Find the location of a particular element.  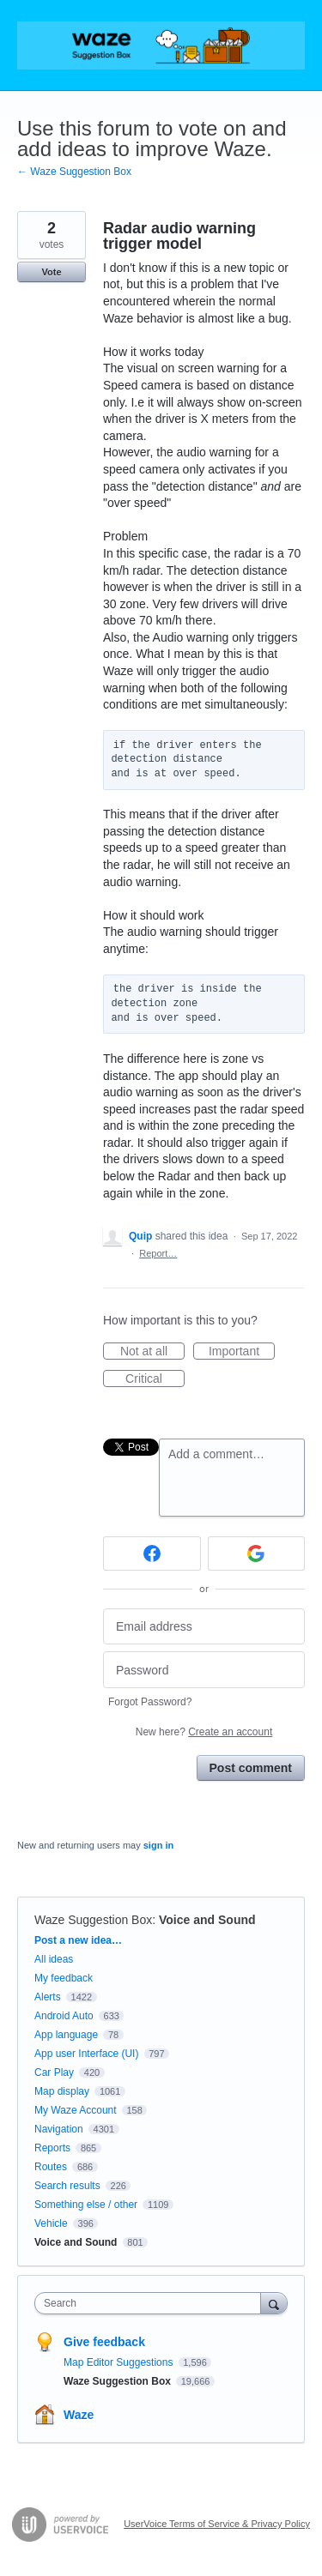

Critical is located at coordinates (155, 1379).